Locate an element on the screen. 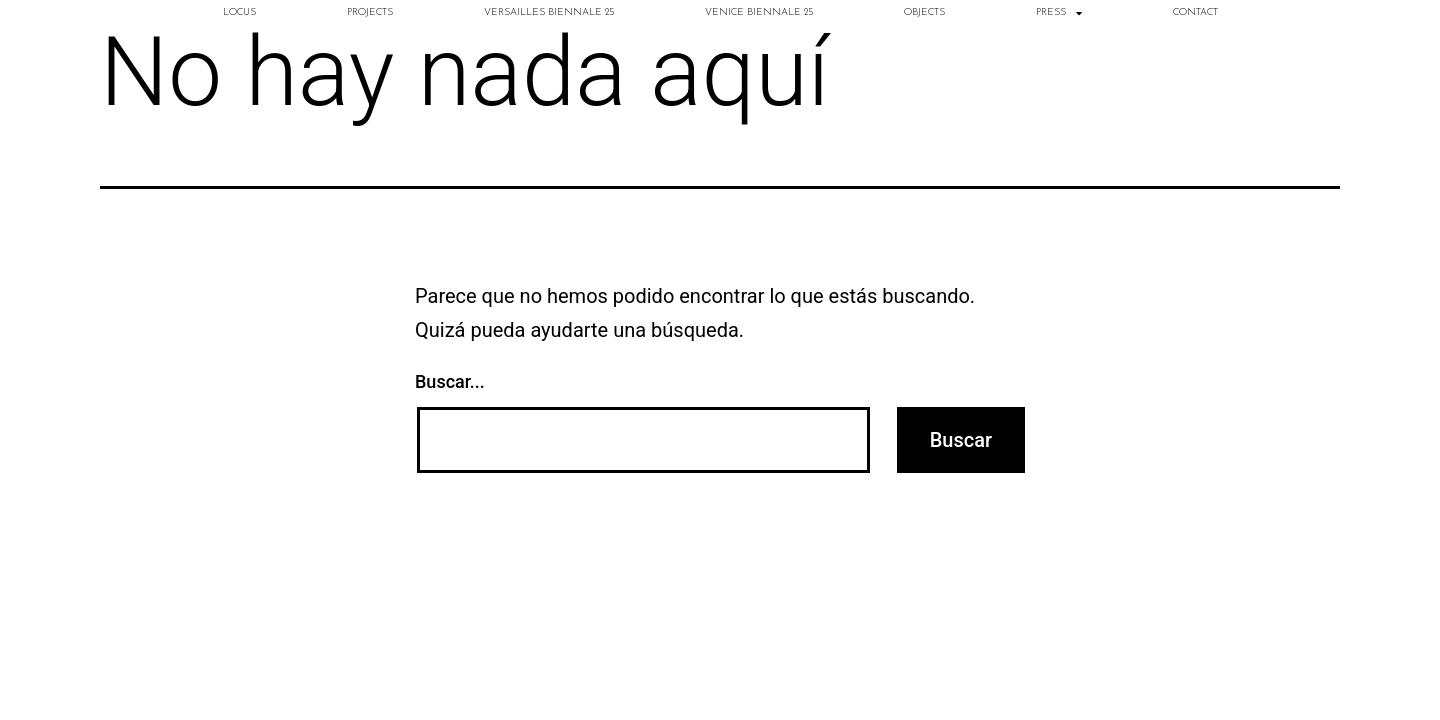 The height and width of the screenshot is (720, 1440). Buscar... is located at coordinates (450, 381).